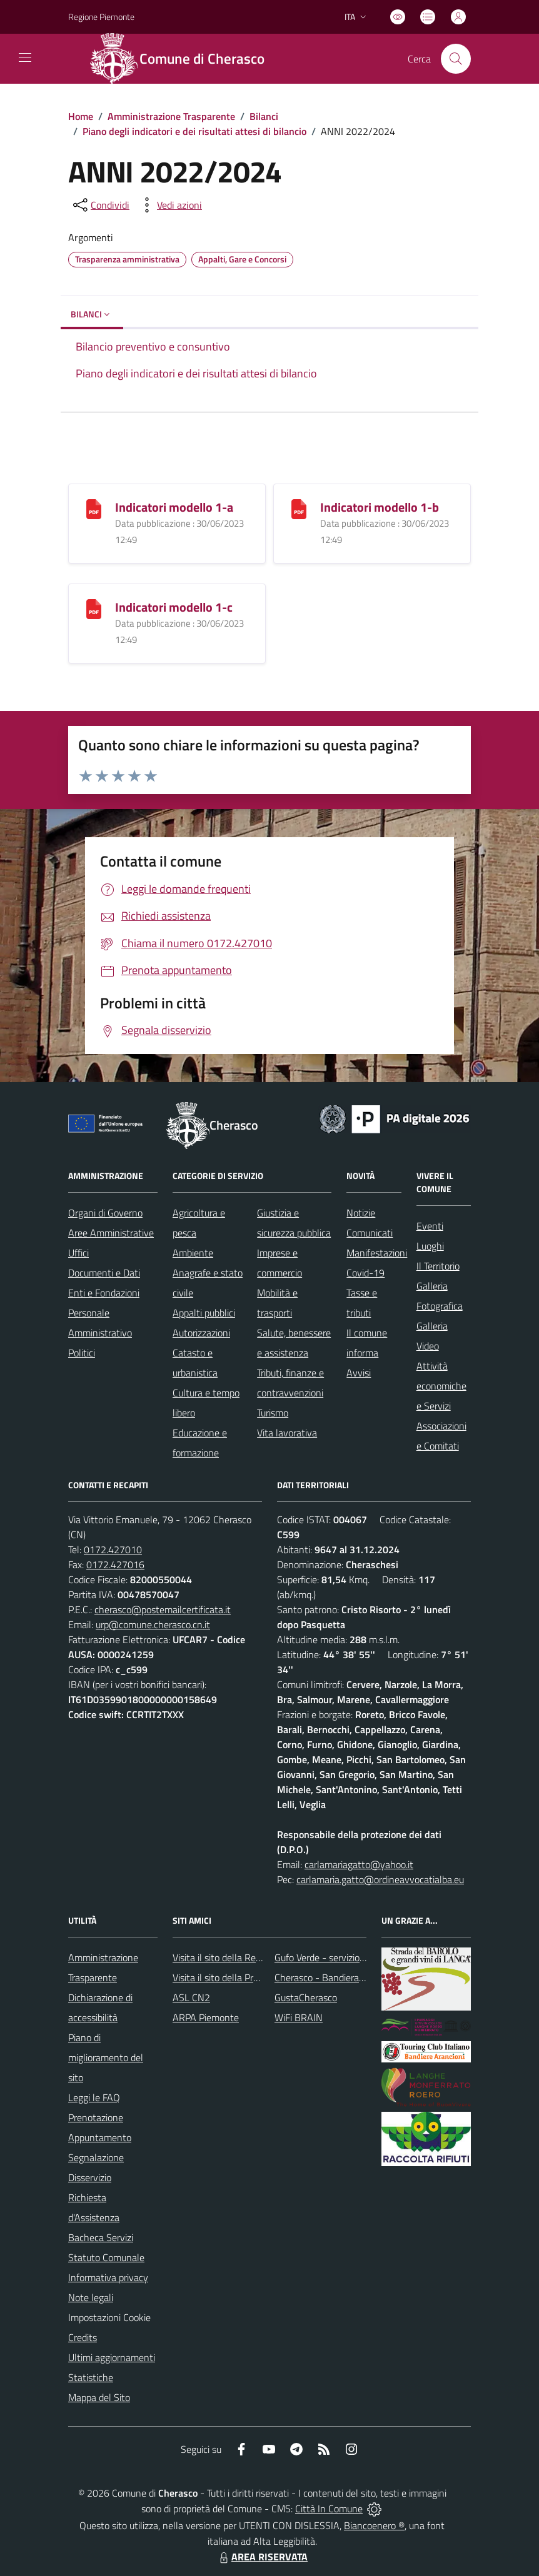  I want to click on Home, so click(80, 116).